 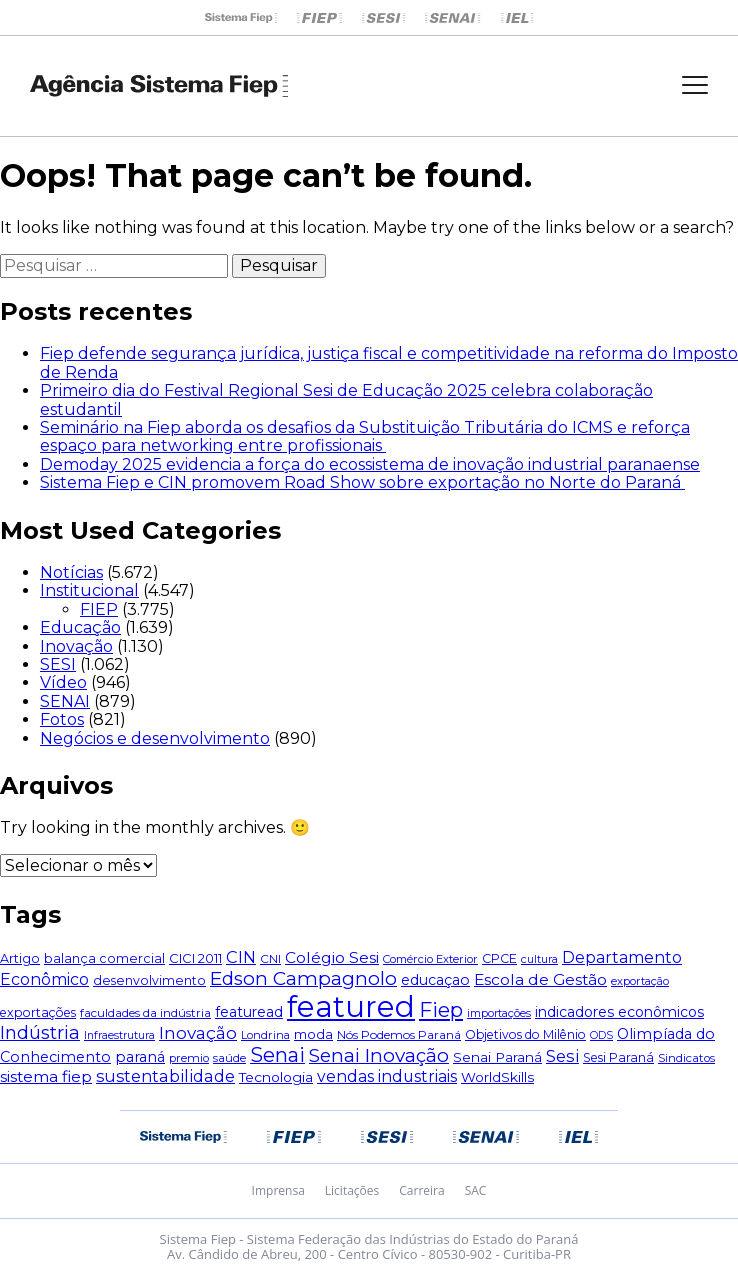 What do you see at coordinates (540, 979) in the screenshot?
I see `Escola de Gestão [Escola de Gestão (104 itens)]` at bounding box center [540, 979].